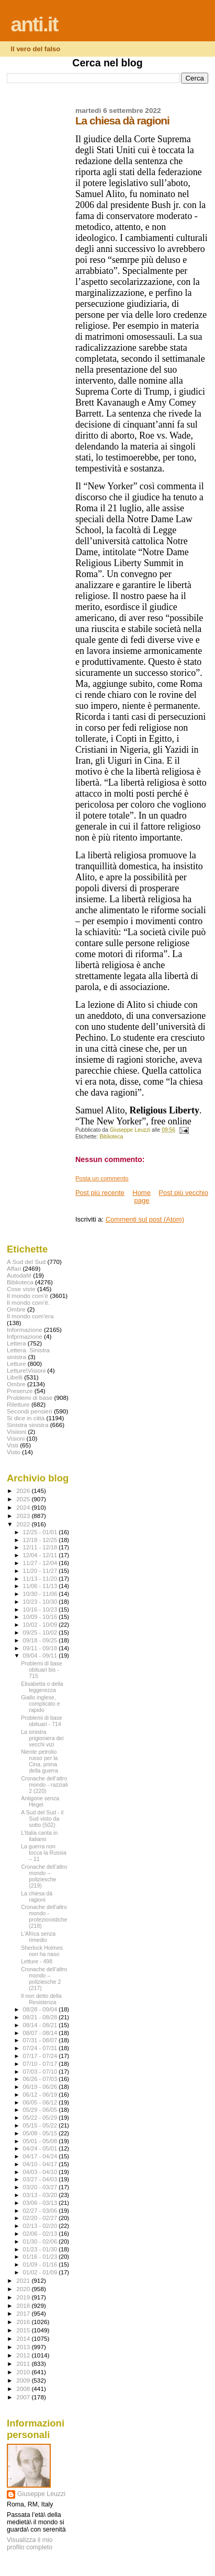 This screenshot has height=2576, width=215. I want to click on 05/01 - 05/08, so click(41, 2141).